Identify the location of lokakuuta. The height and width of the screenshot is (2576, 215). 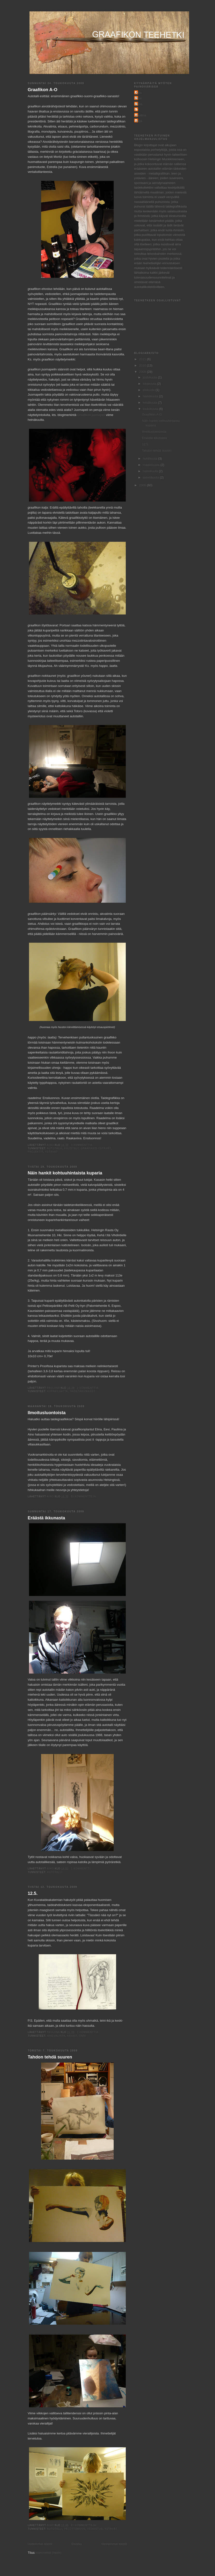
(150, 383).